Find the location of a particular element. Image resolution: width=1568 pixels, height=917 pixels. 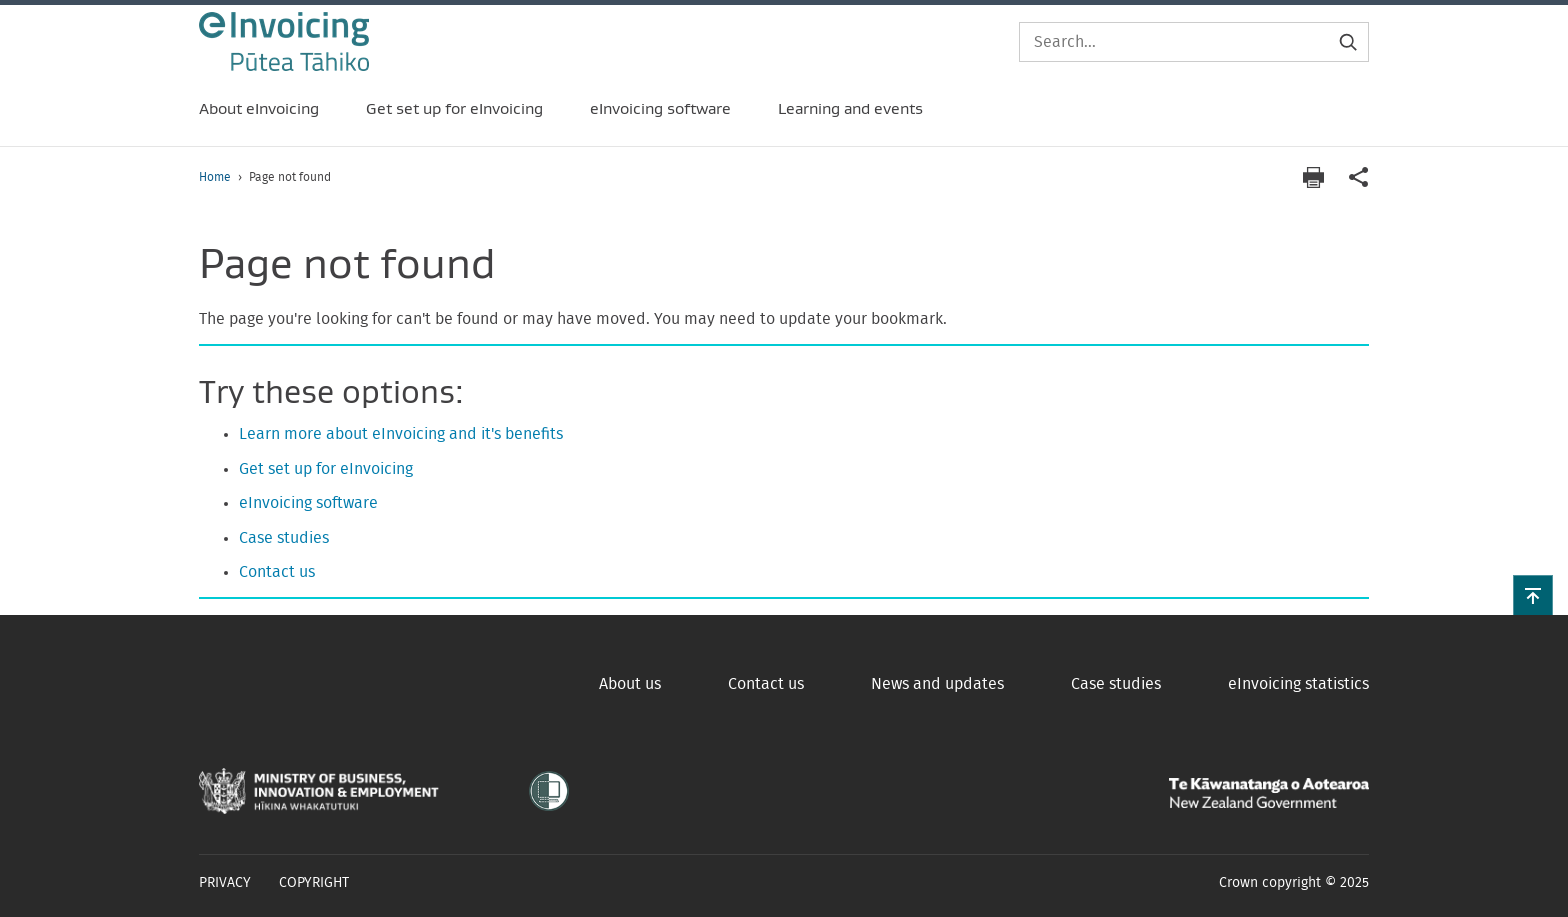

Case studies is located at coordinates (284, 538).